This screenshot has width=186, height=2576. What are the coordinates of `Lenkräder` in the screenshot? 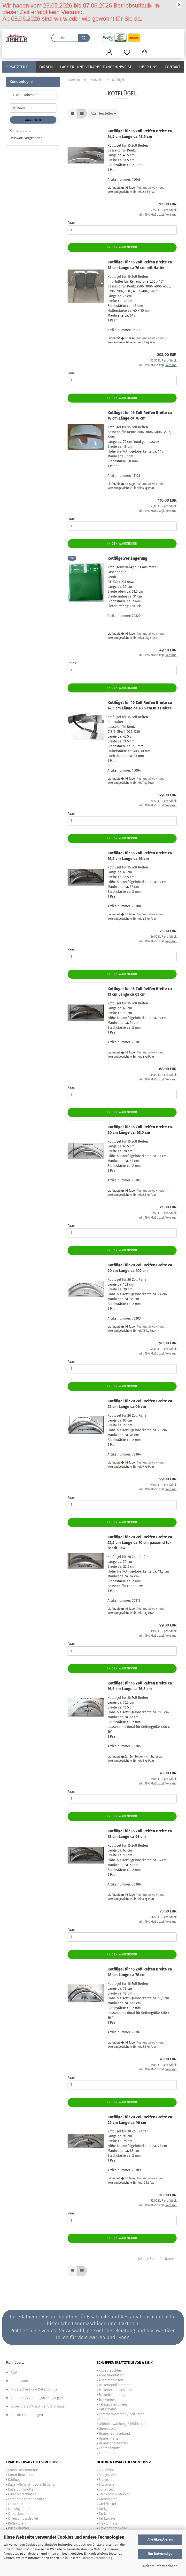 It's located at (15, 2504).